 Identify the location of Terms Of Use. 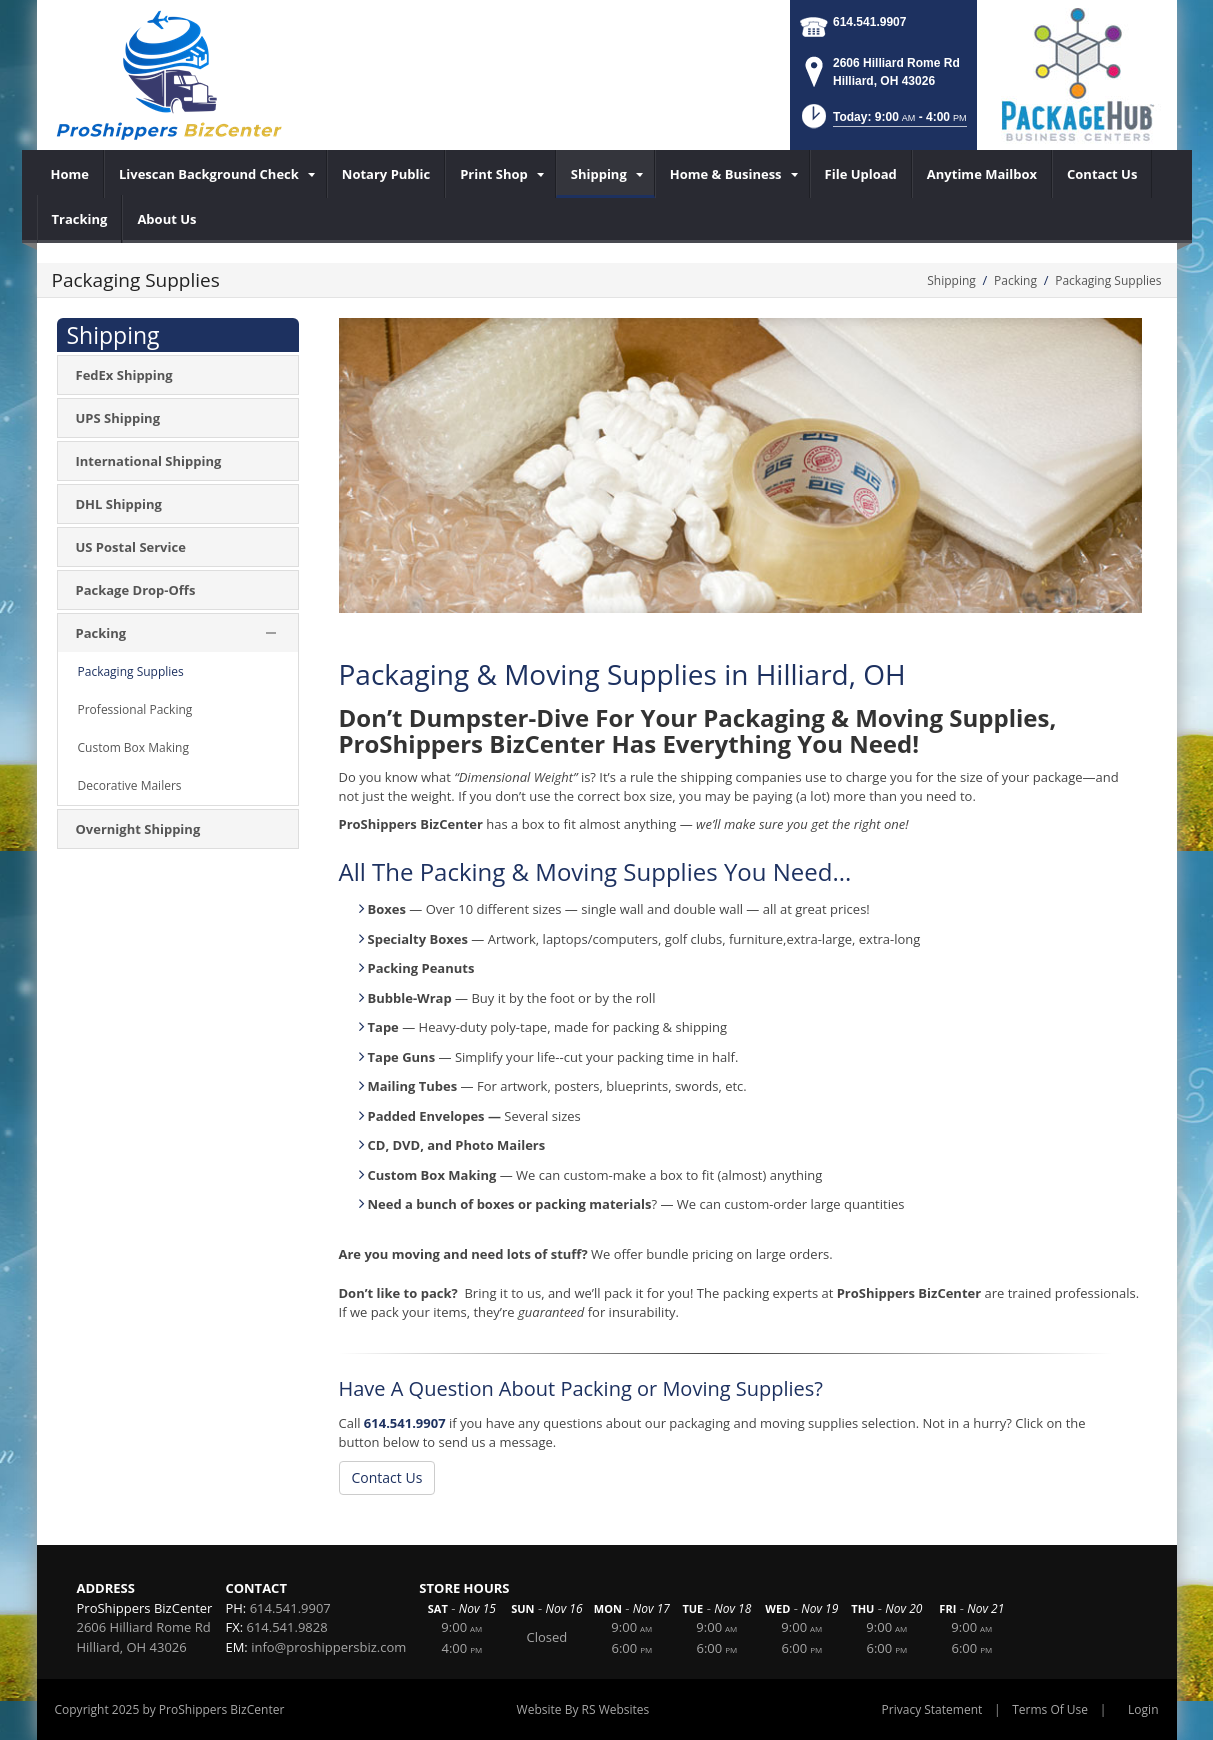
(1050, 1709).